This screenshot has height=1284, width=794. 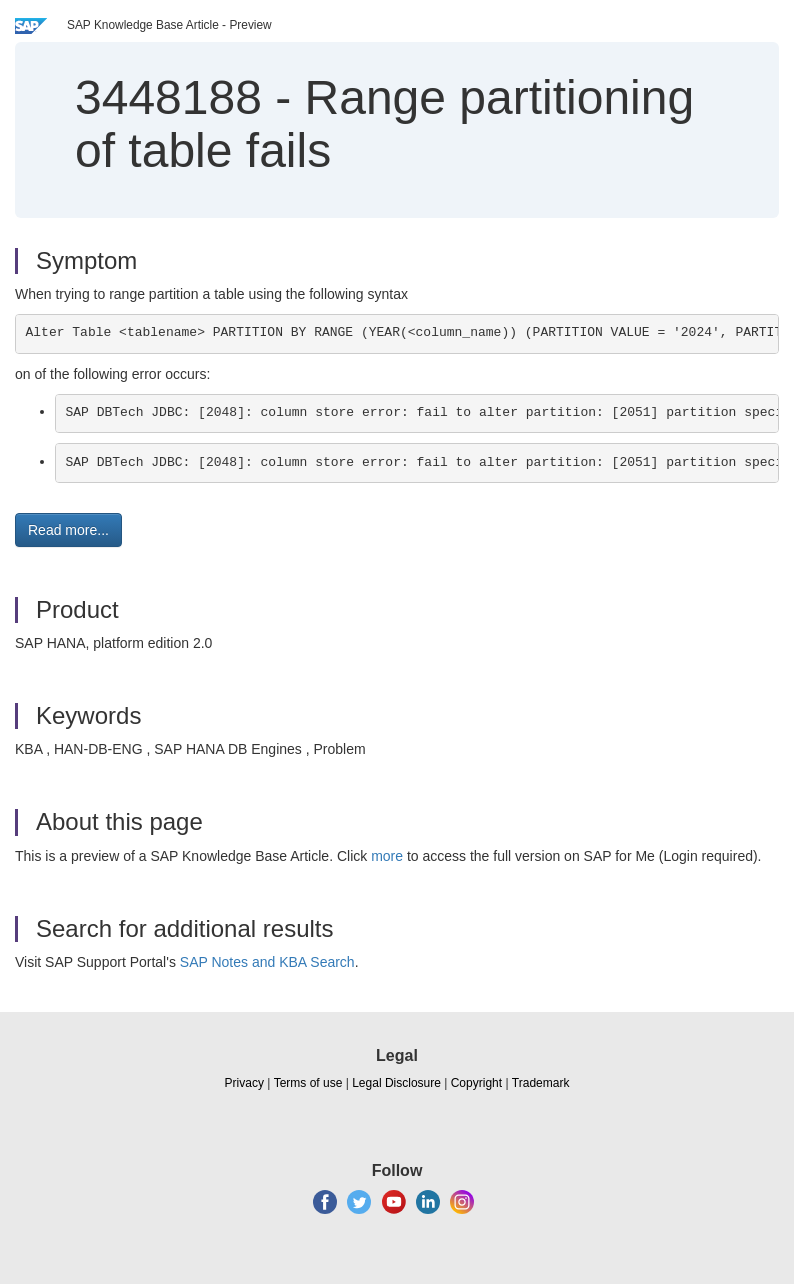 What do you see at coordinates (396, 1083) in the screenshot?
I see `Legal Disclosure` at bounding box center [396, 1083].